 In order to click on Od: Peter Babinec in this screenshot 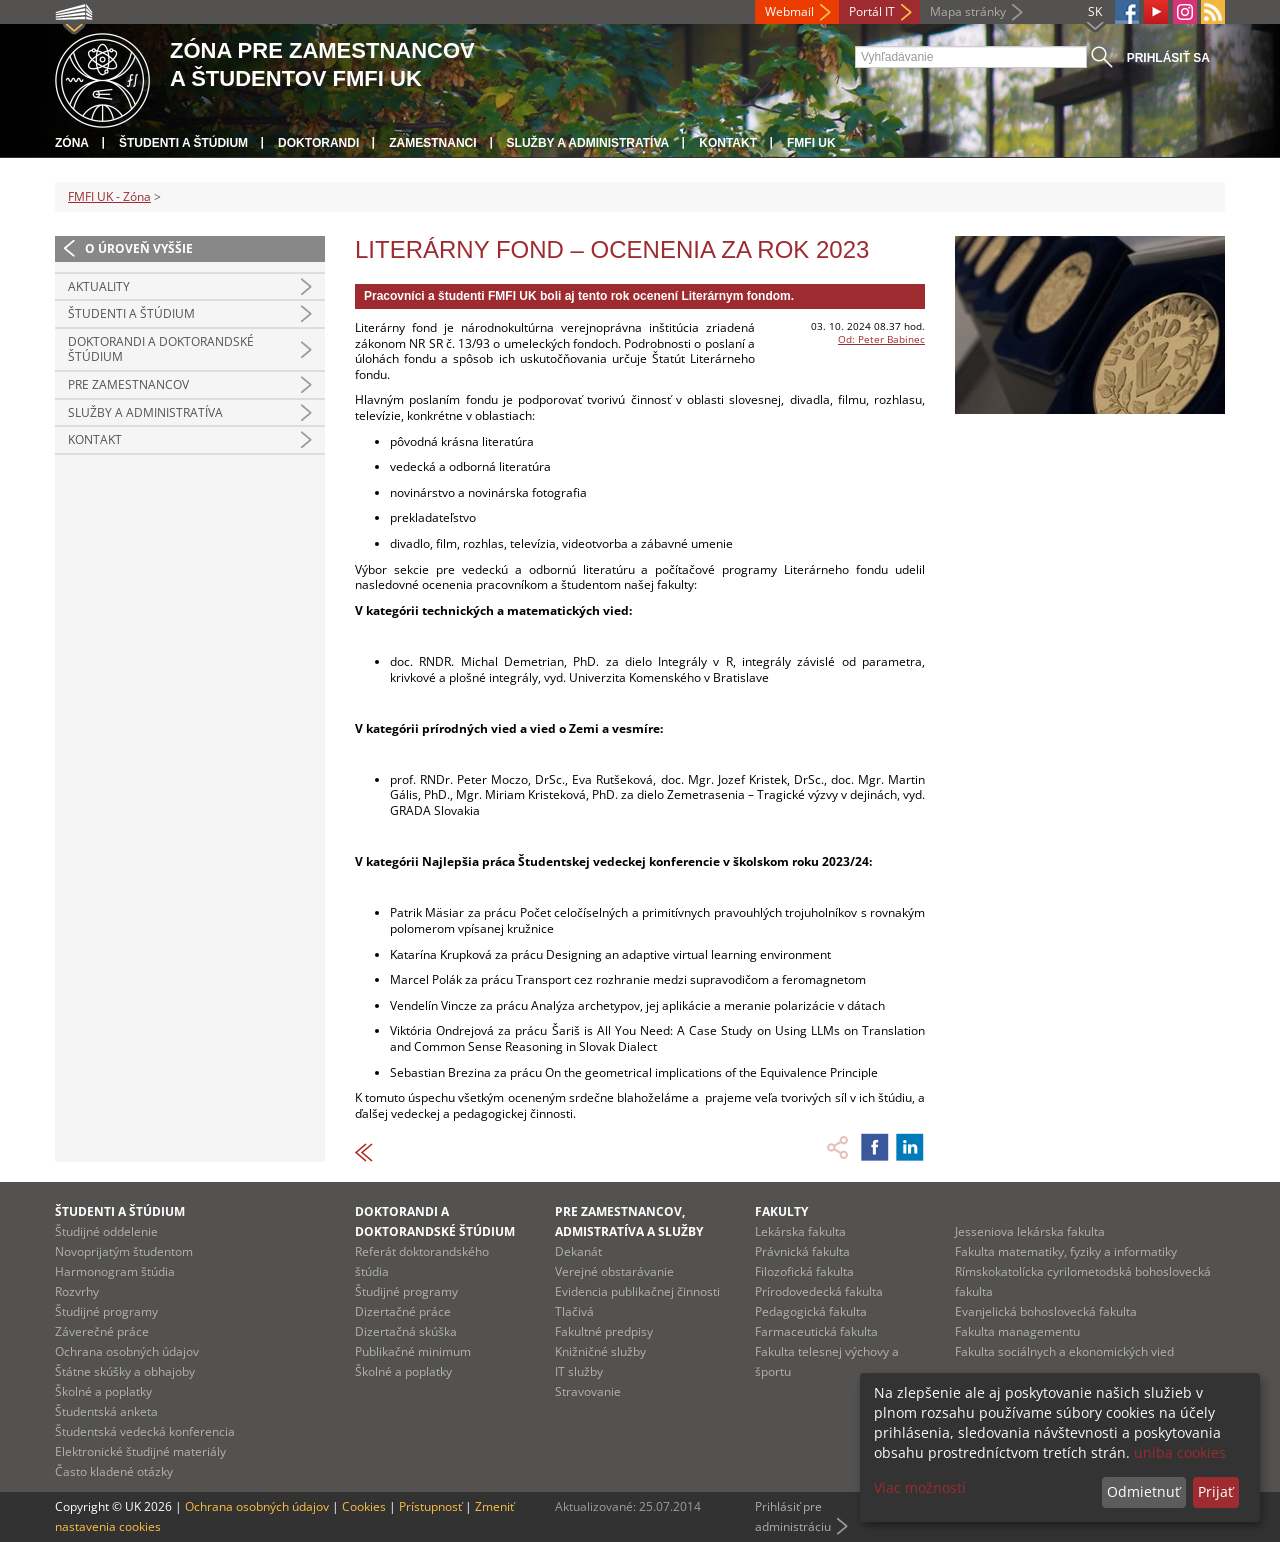, I will do `click(881, 339)`.